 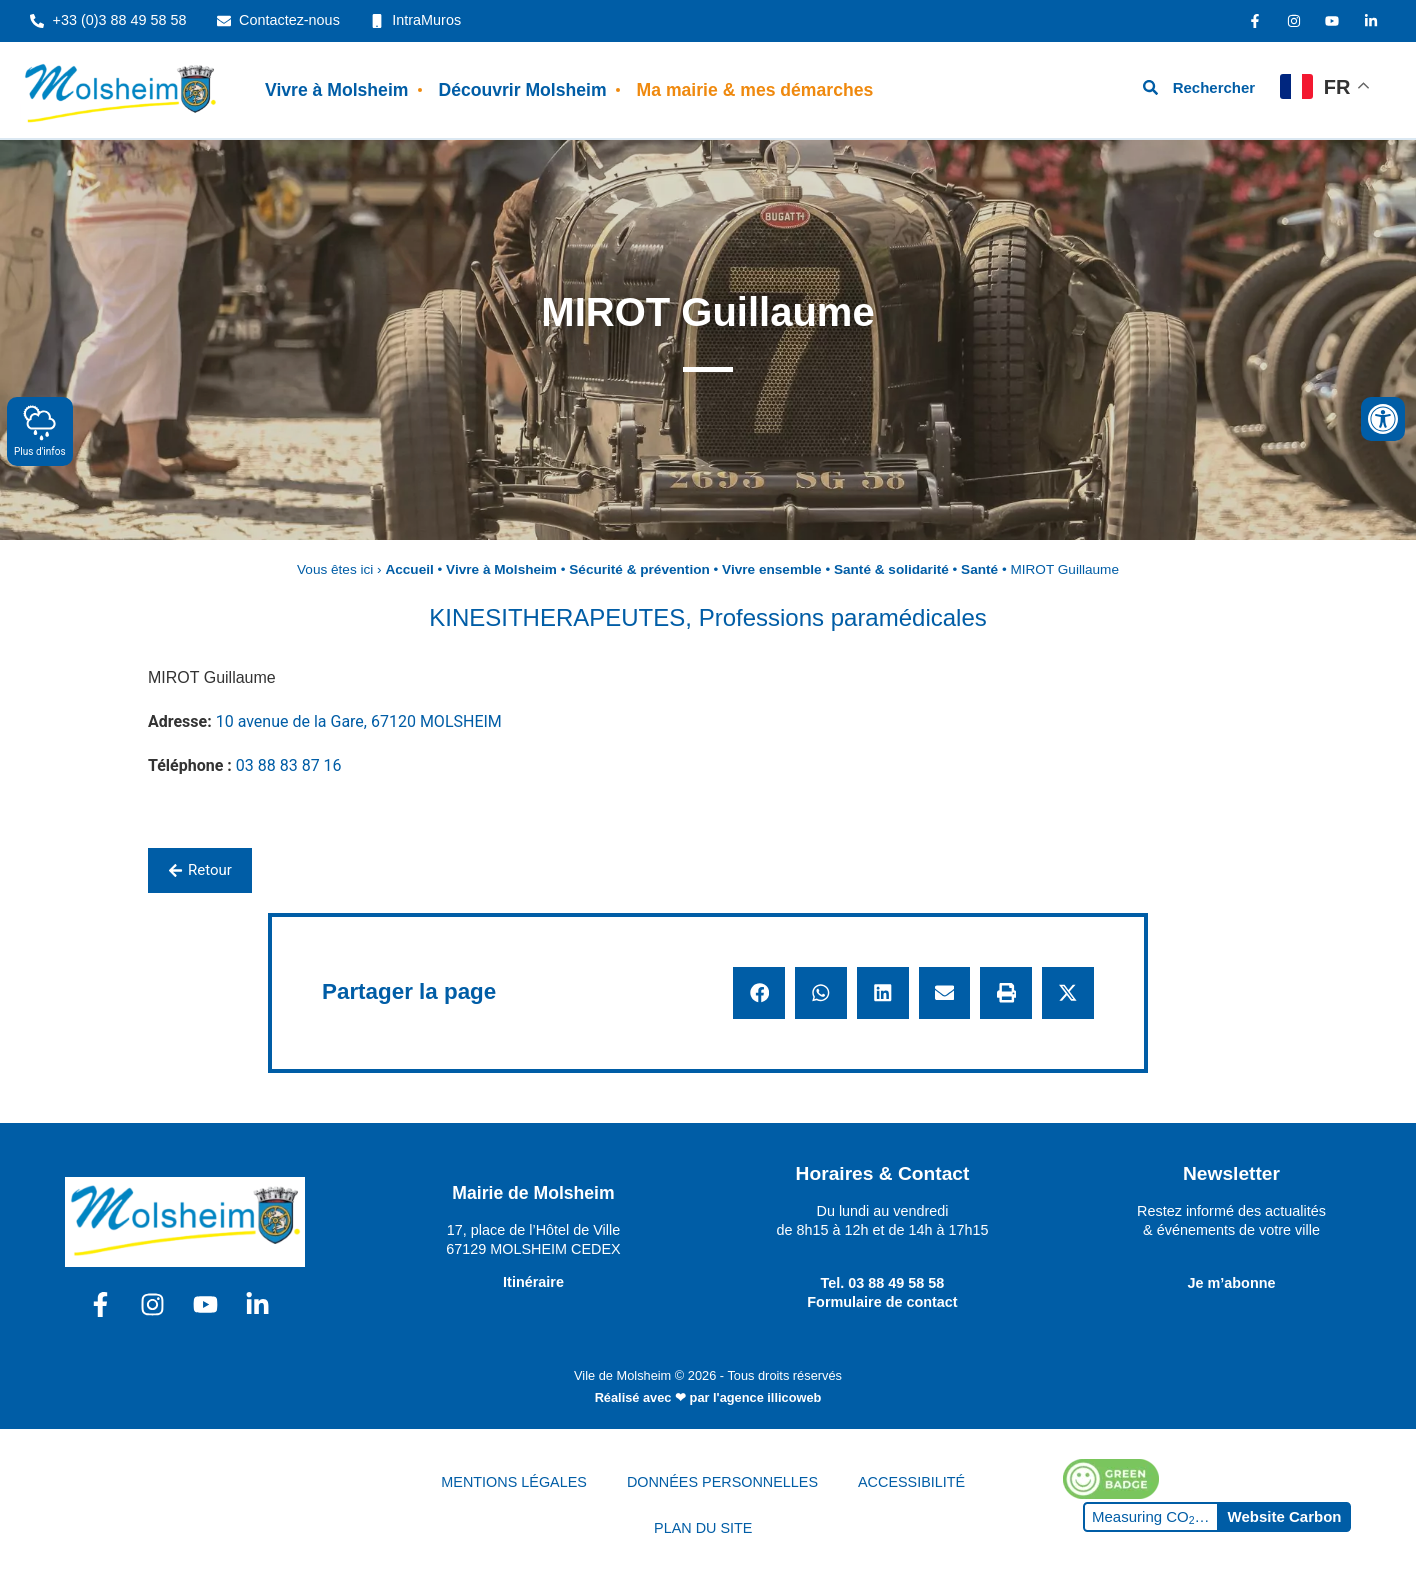 I want to click on 10 avenue de la Gare, 67120 MOLSHEIM, so click(x=359, y=721).